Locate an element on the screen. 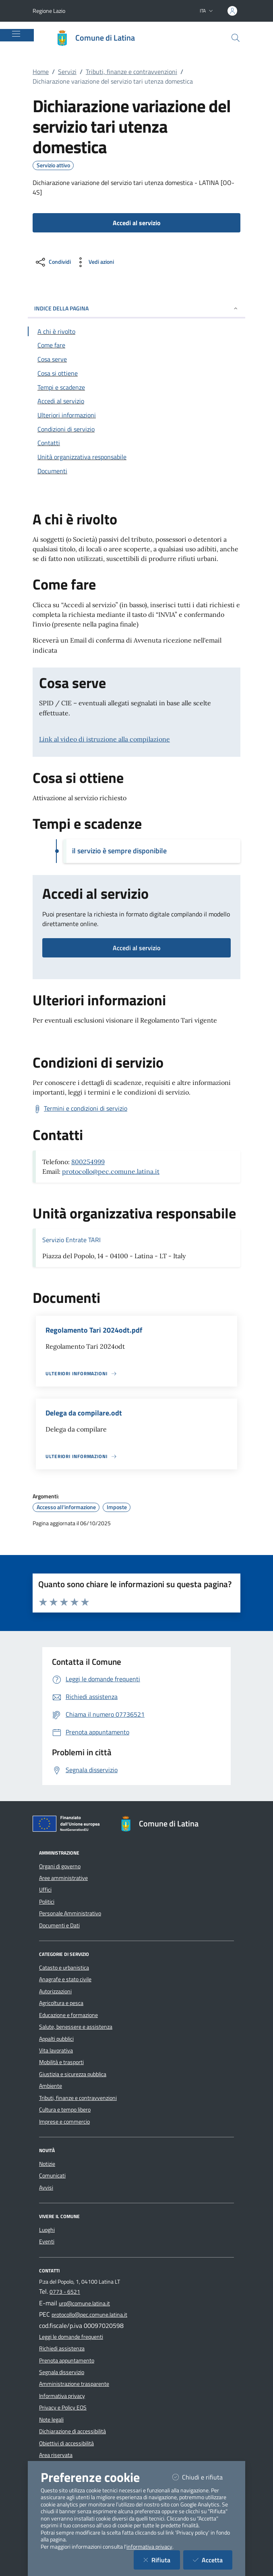 The width and height of the screenshot is (273, 2576). Note legali is located at coordinates (51, 2419).